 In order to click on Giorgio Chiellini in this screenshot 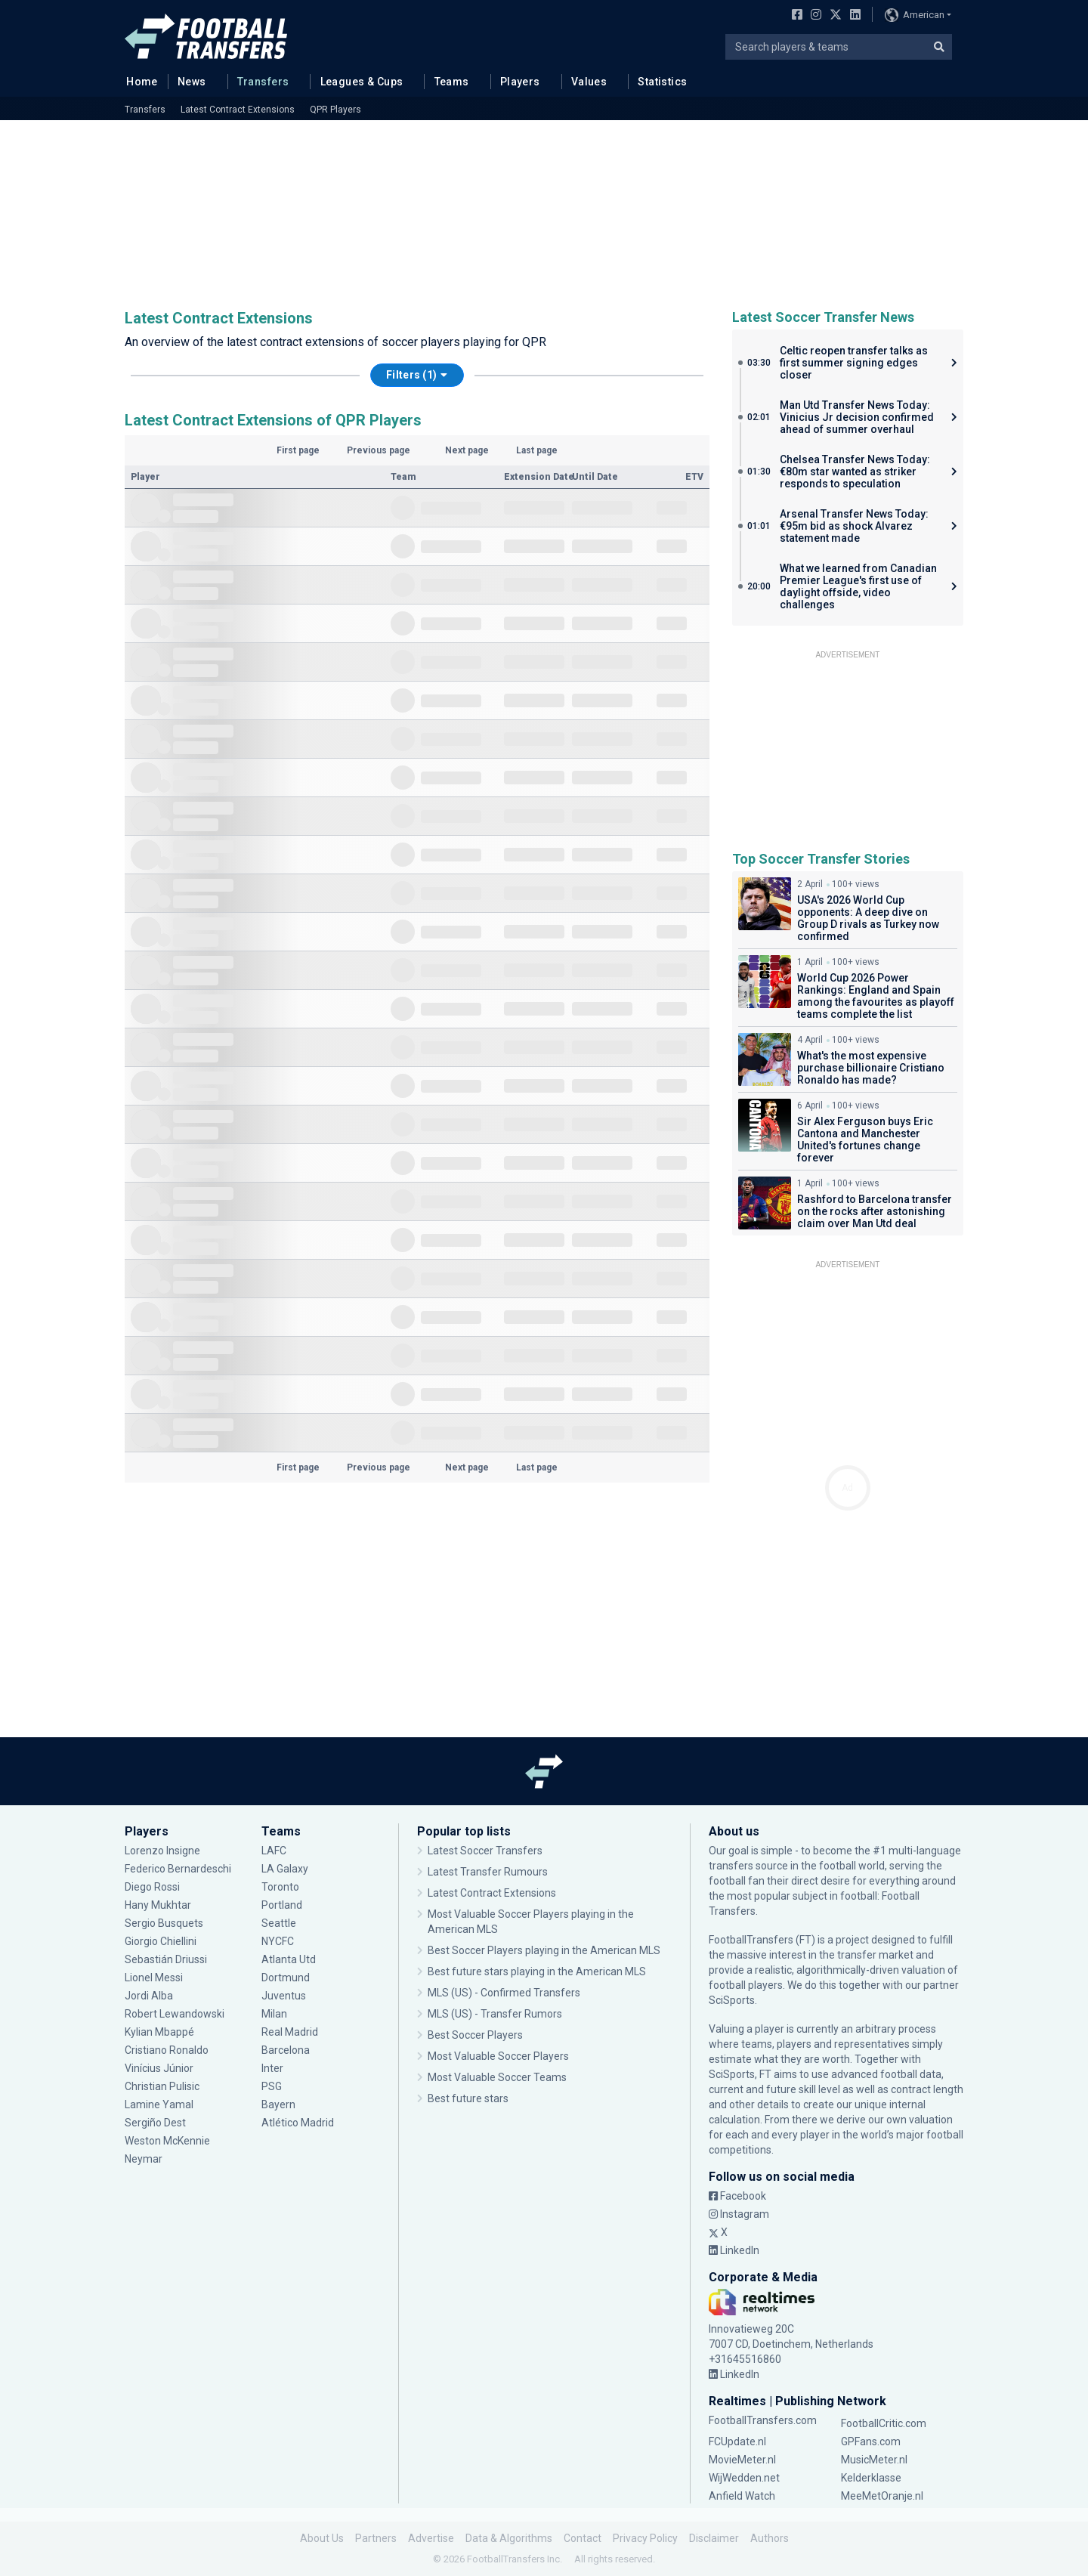, I will do `click(160, 1941)`.